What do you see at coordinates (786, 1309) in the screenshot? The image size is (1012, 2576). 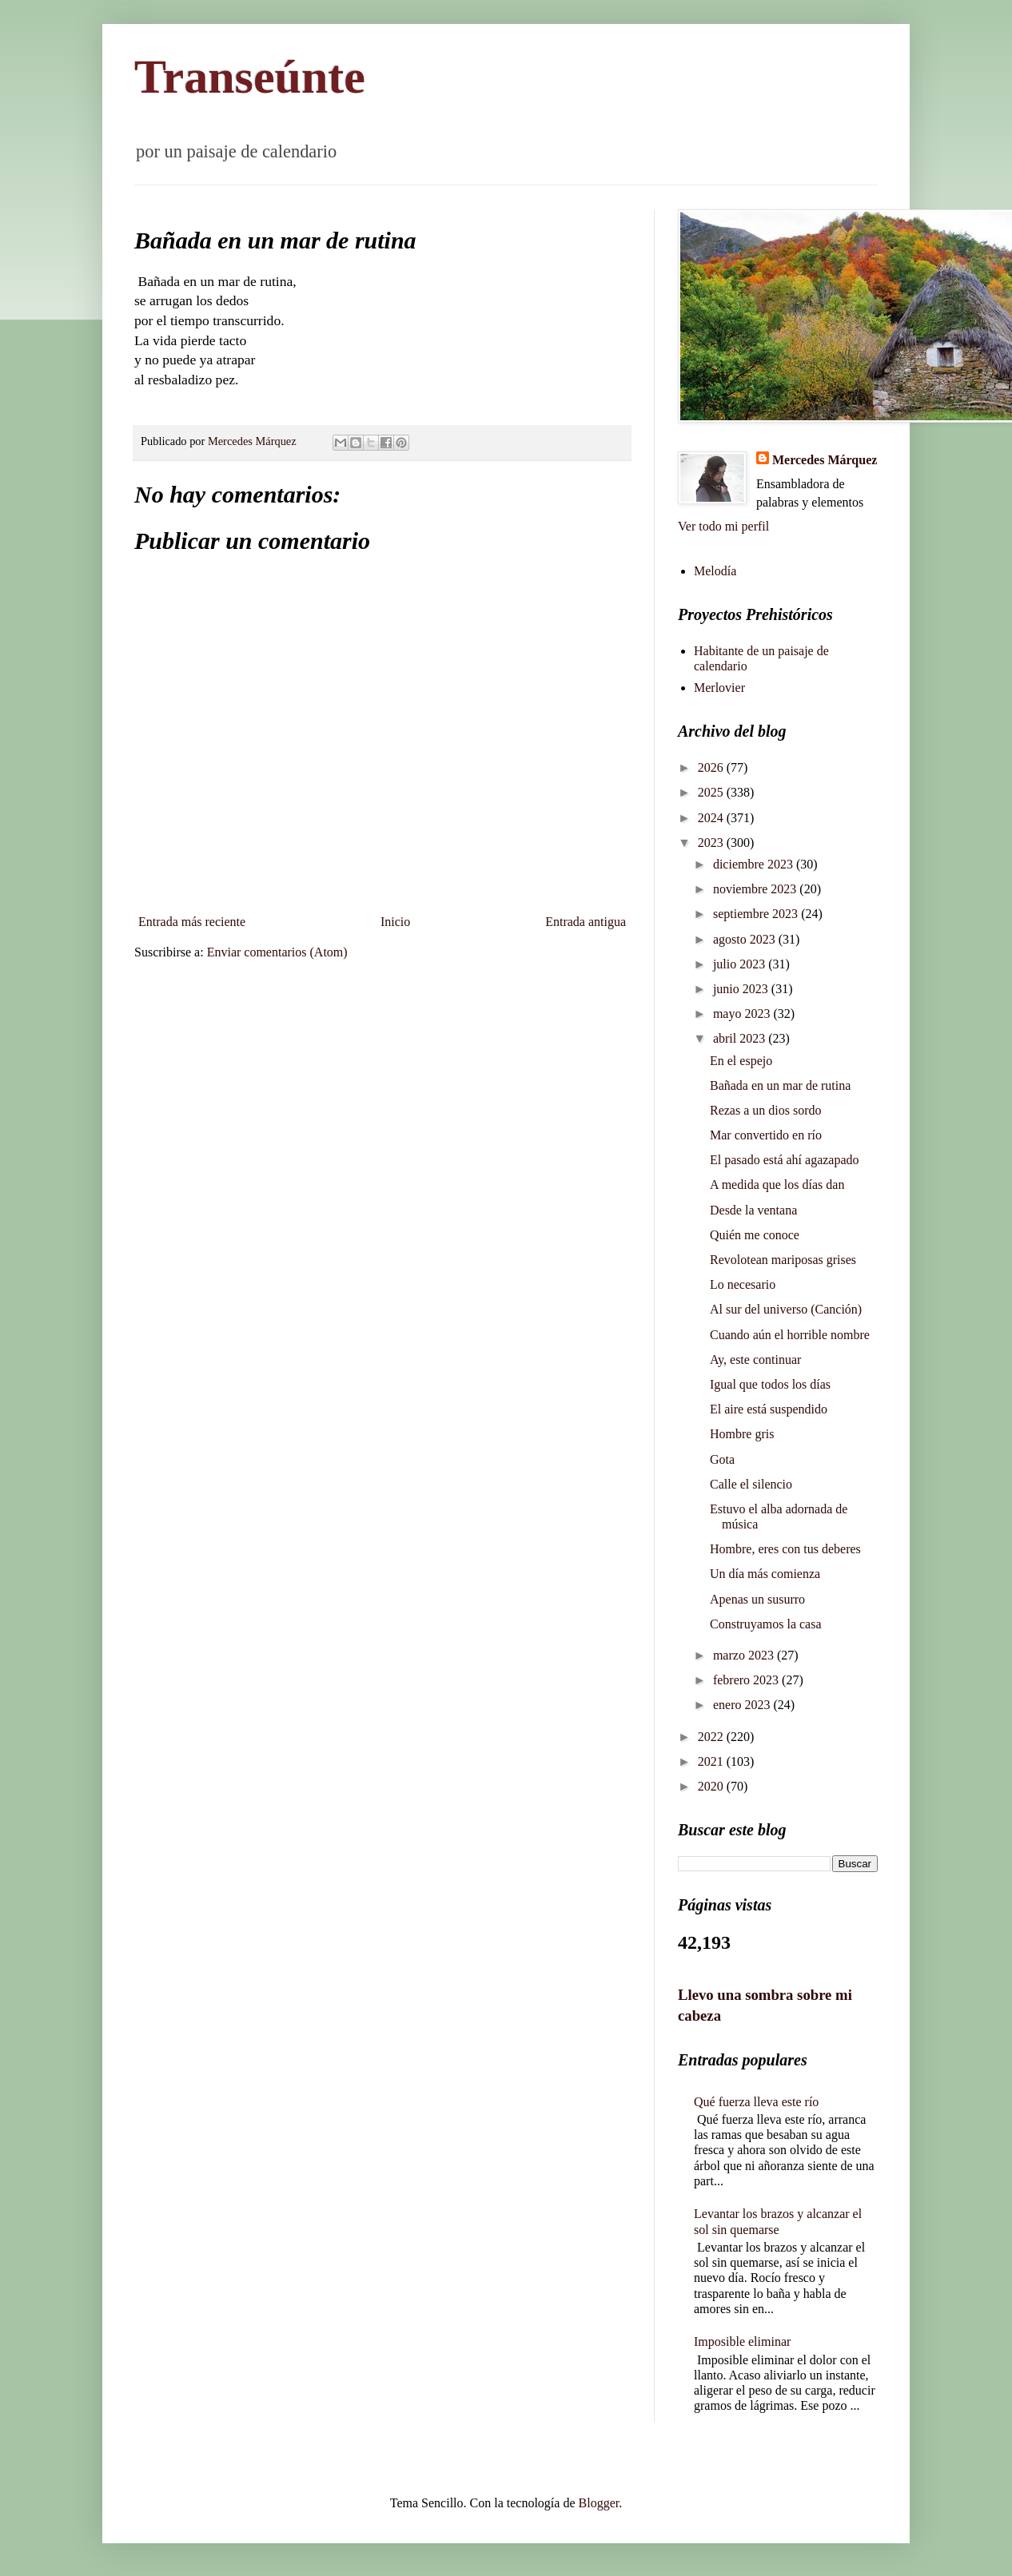 I see `Al sur del universo (Canción)` at bounding box center [786, 1309].